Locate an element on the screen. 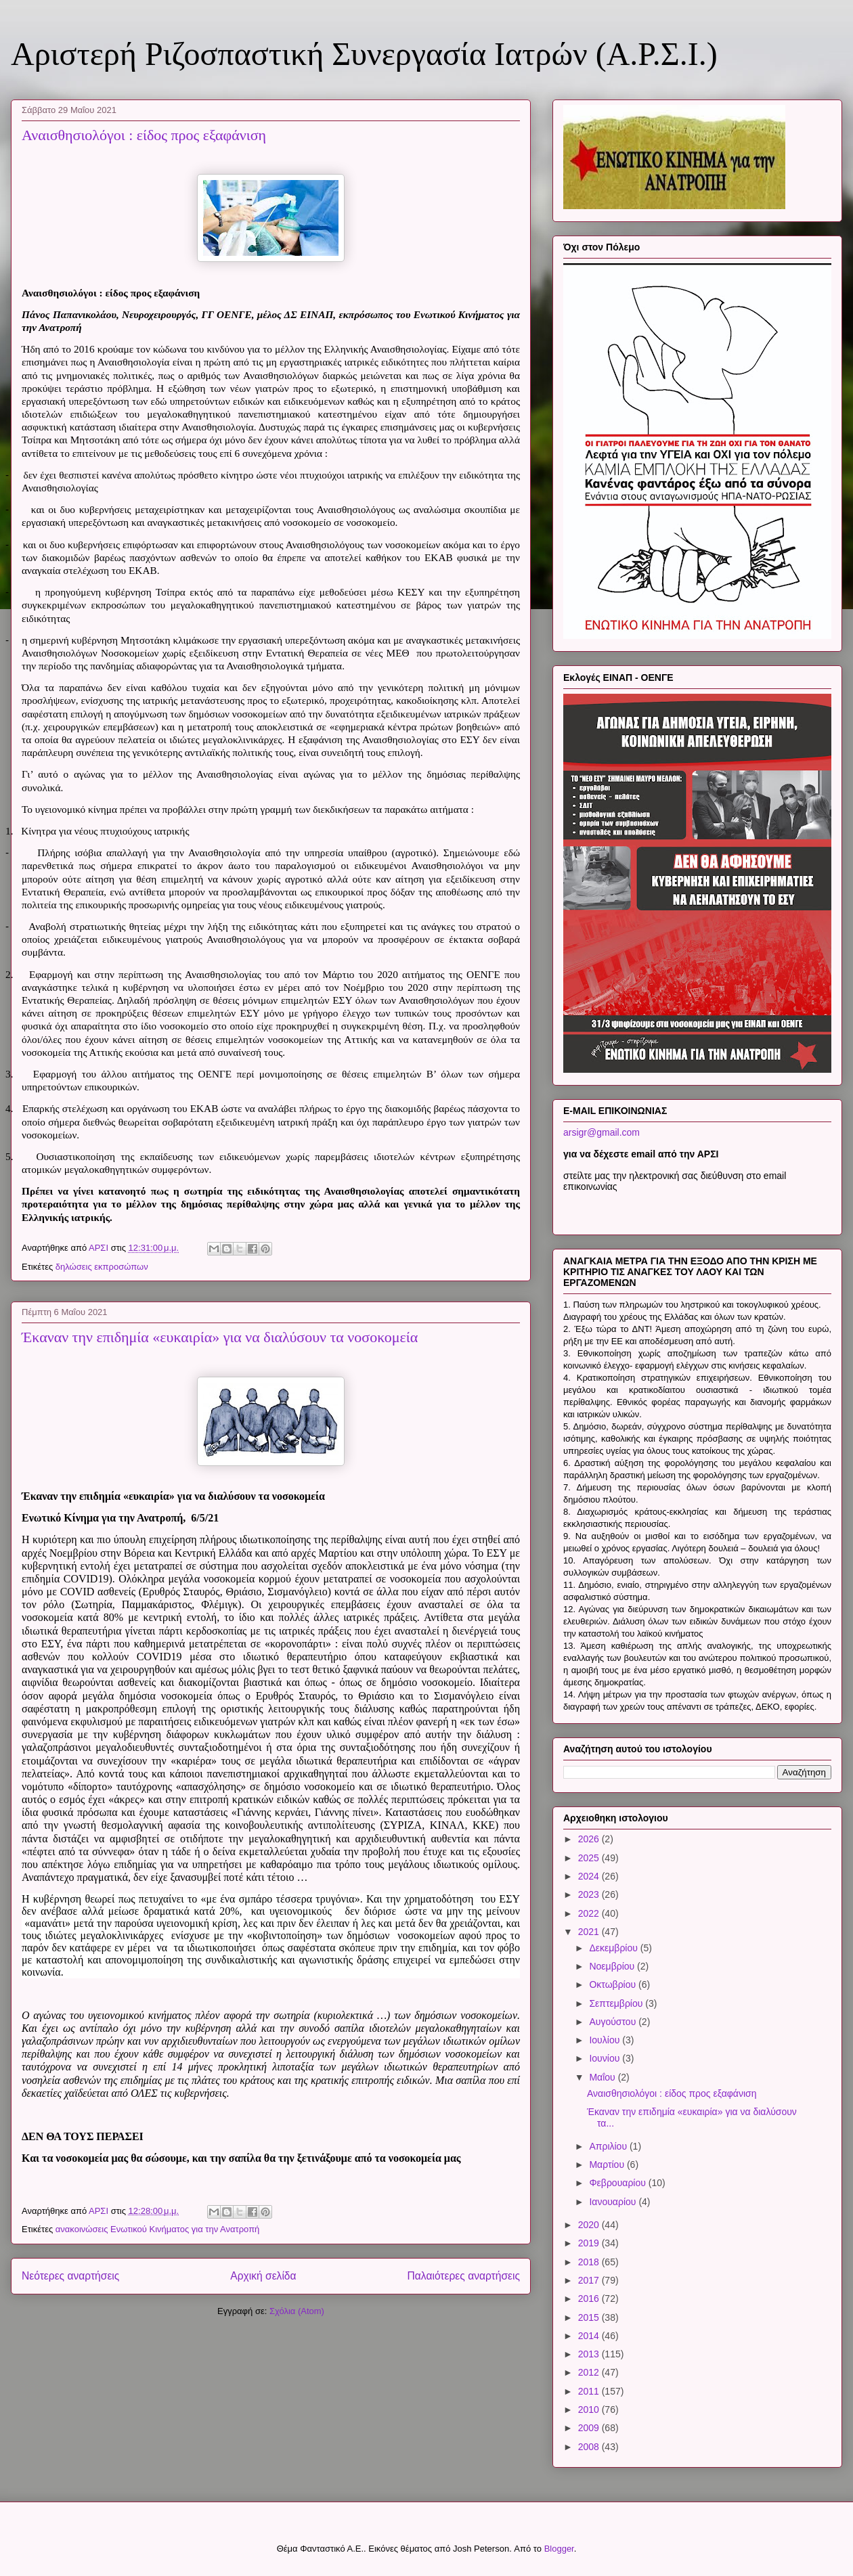 The image size is (853, 2576). δηλώσεις εκπροσώπων is located at coordinates (102, 1267).